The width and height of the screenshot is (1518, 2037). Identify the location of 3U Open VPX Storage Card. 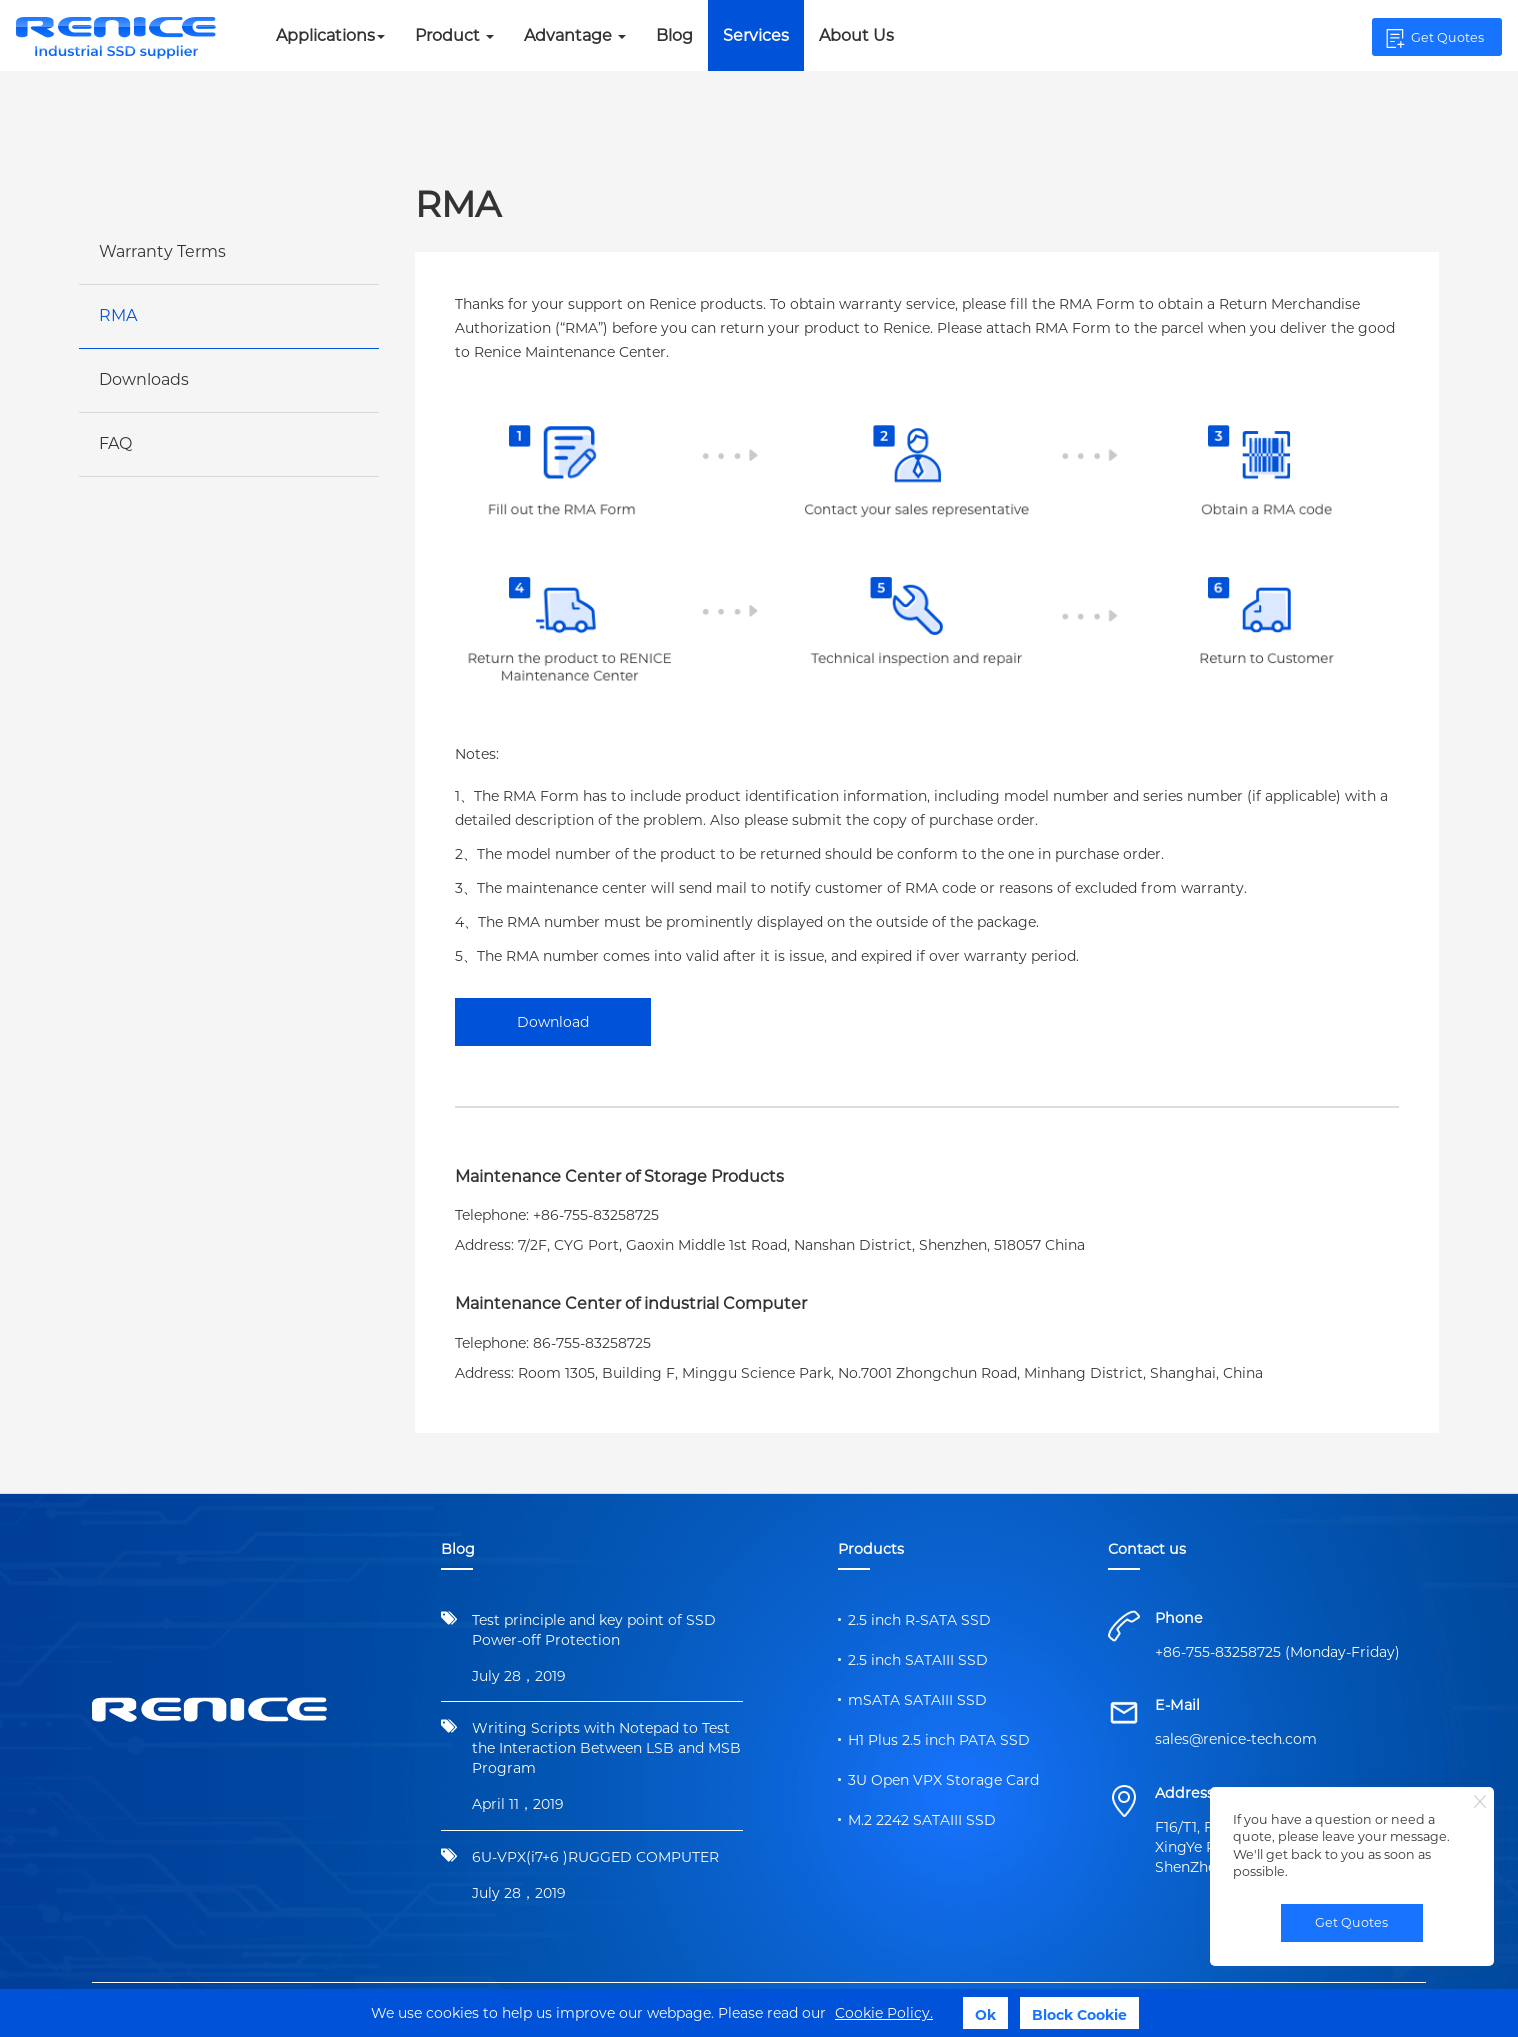
(943, 1780).